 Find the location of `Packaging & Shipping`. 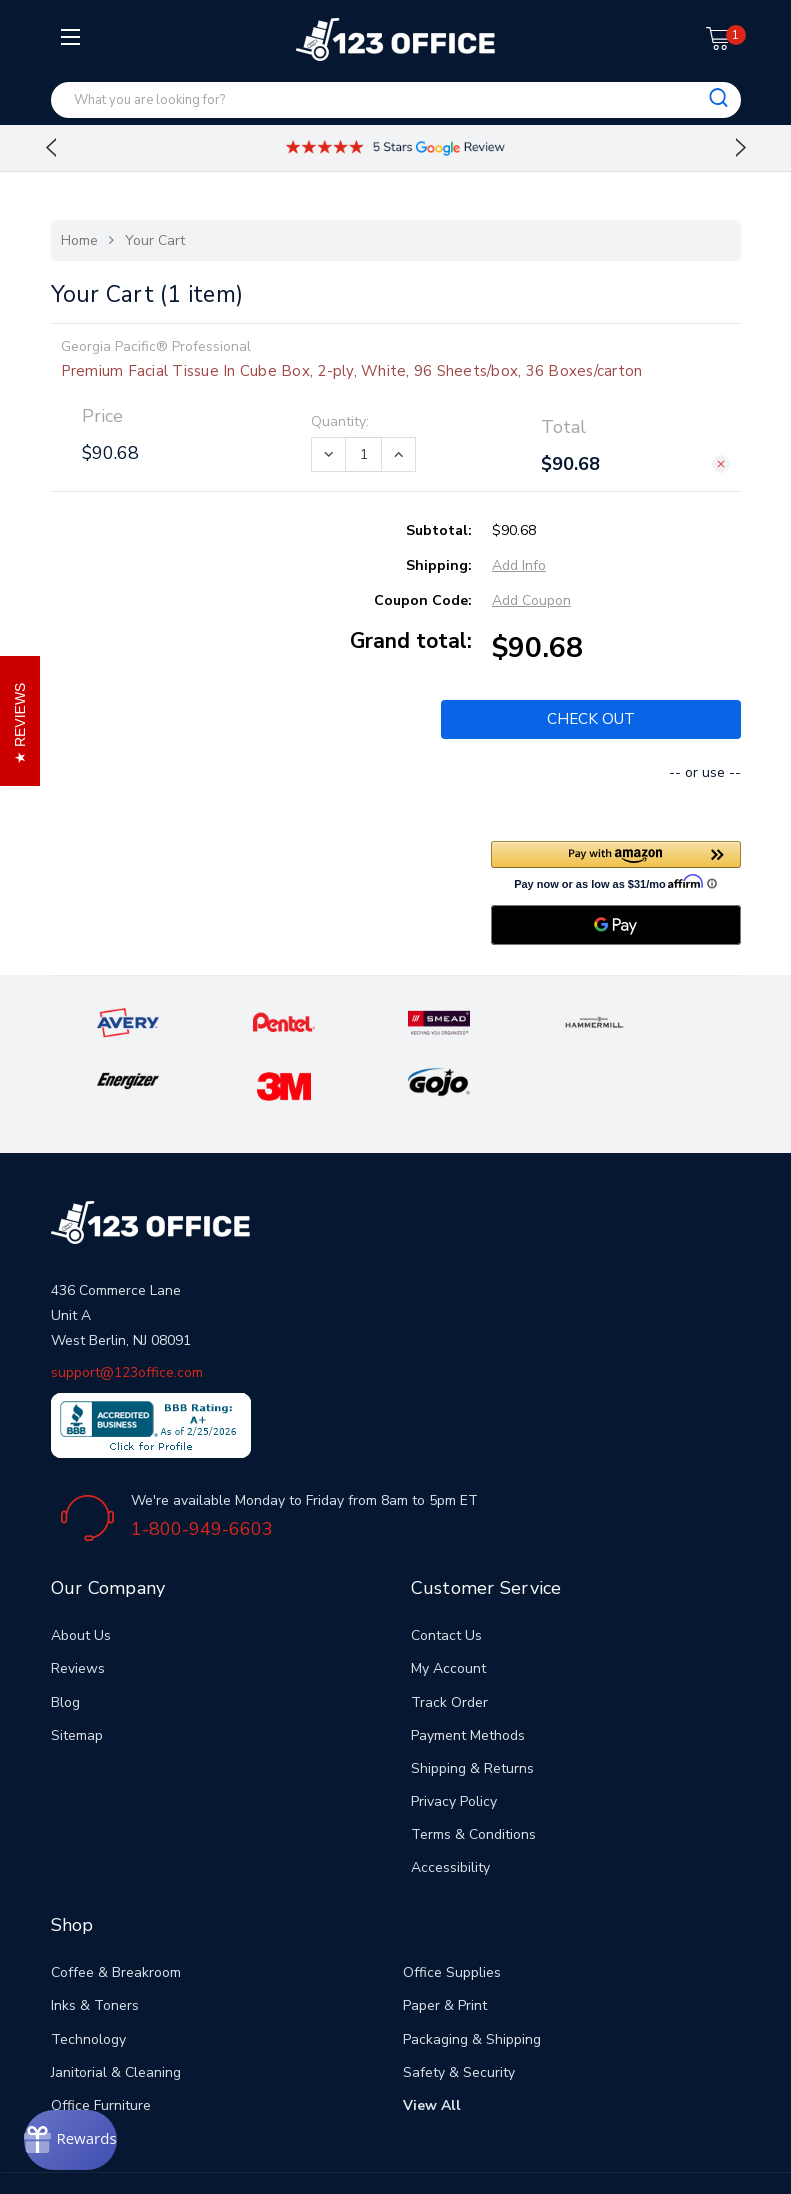

Packaging & Shipping is located at coordinates (472, 1974).